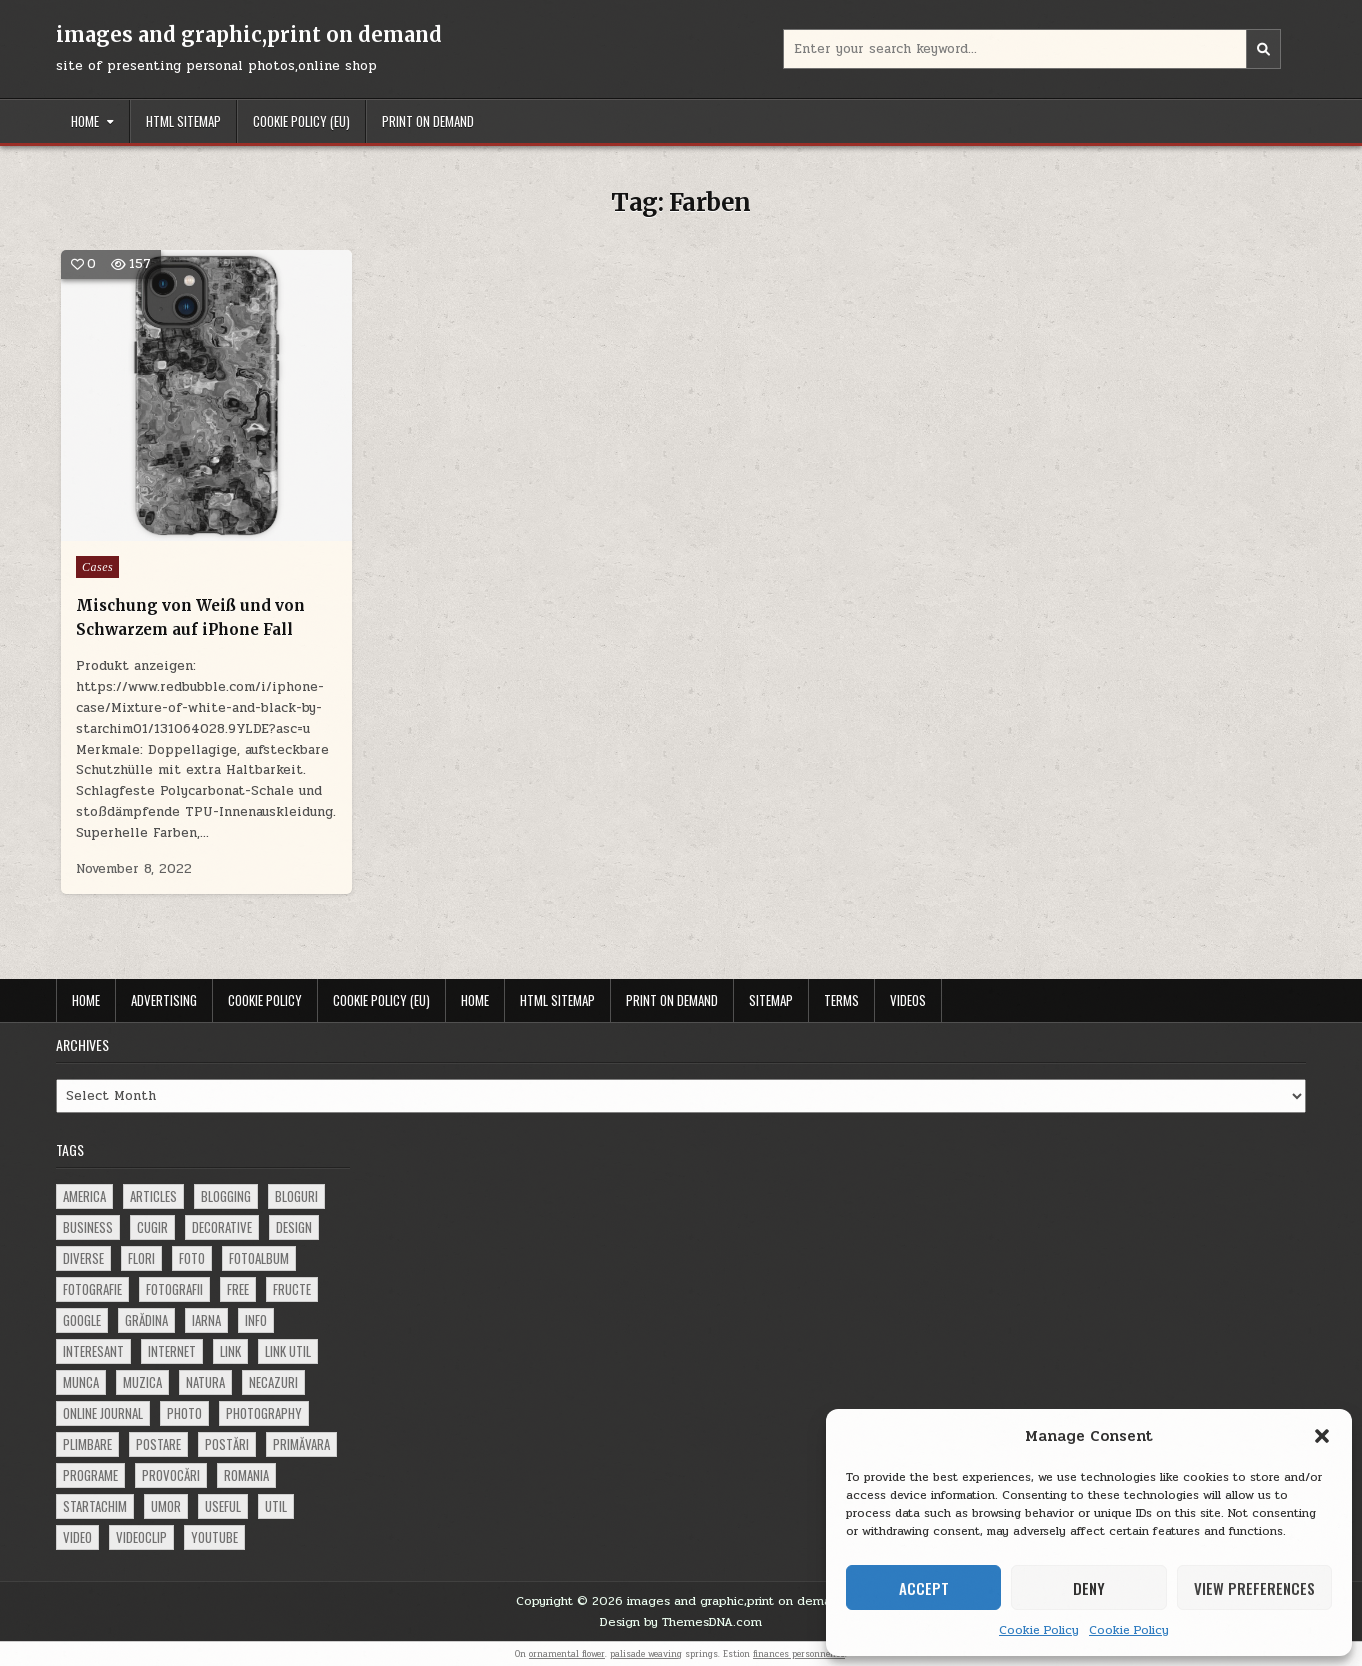 This screenshot has height=1666, width=1362. I want to click on bloguri [bloguri (61 items)], so click(296, 1196).